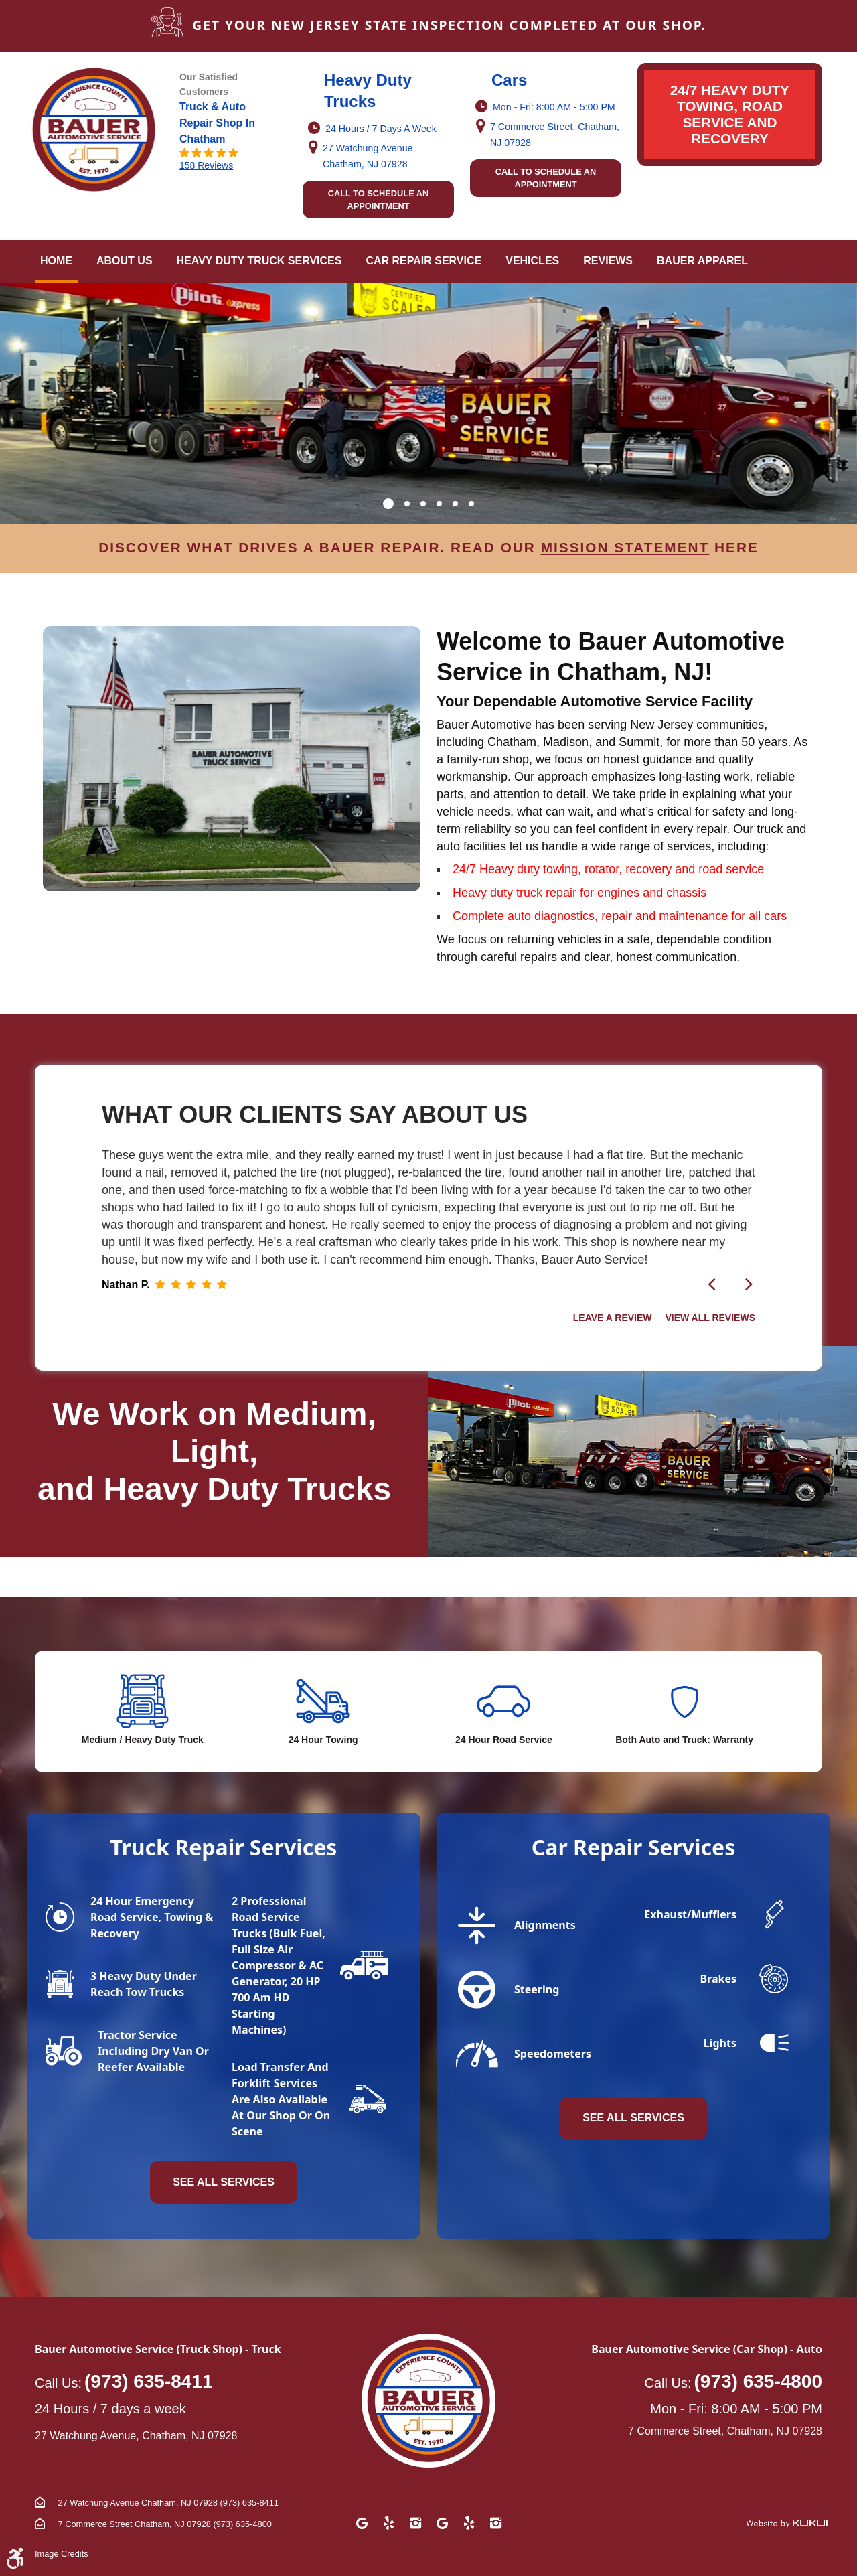  What do you see at coordinates (388, 2523) in the screenshot?
I see `Yelp` at bounding box center [388, 2523].